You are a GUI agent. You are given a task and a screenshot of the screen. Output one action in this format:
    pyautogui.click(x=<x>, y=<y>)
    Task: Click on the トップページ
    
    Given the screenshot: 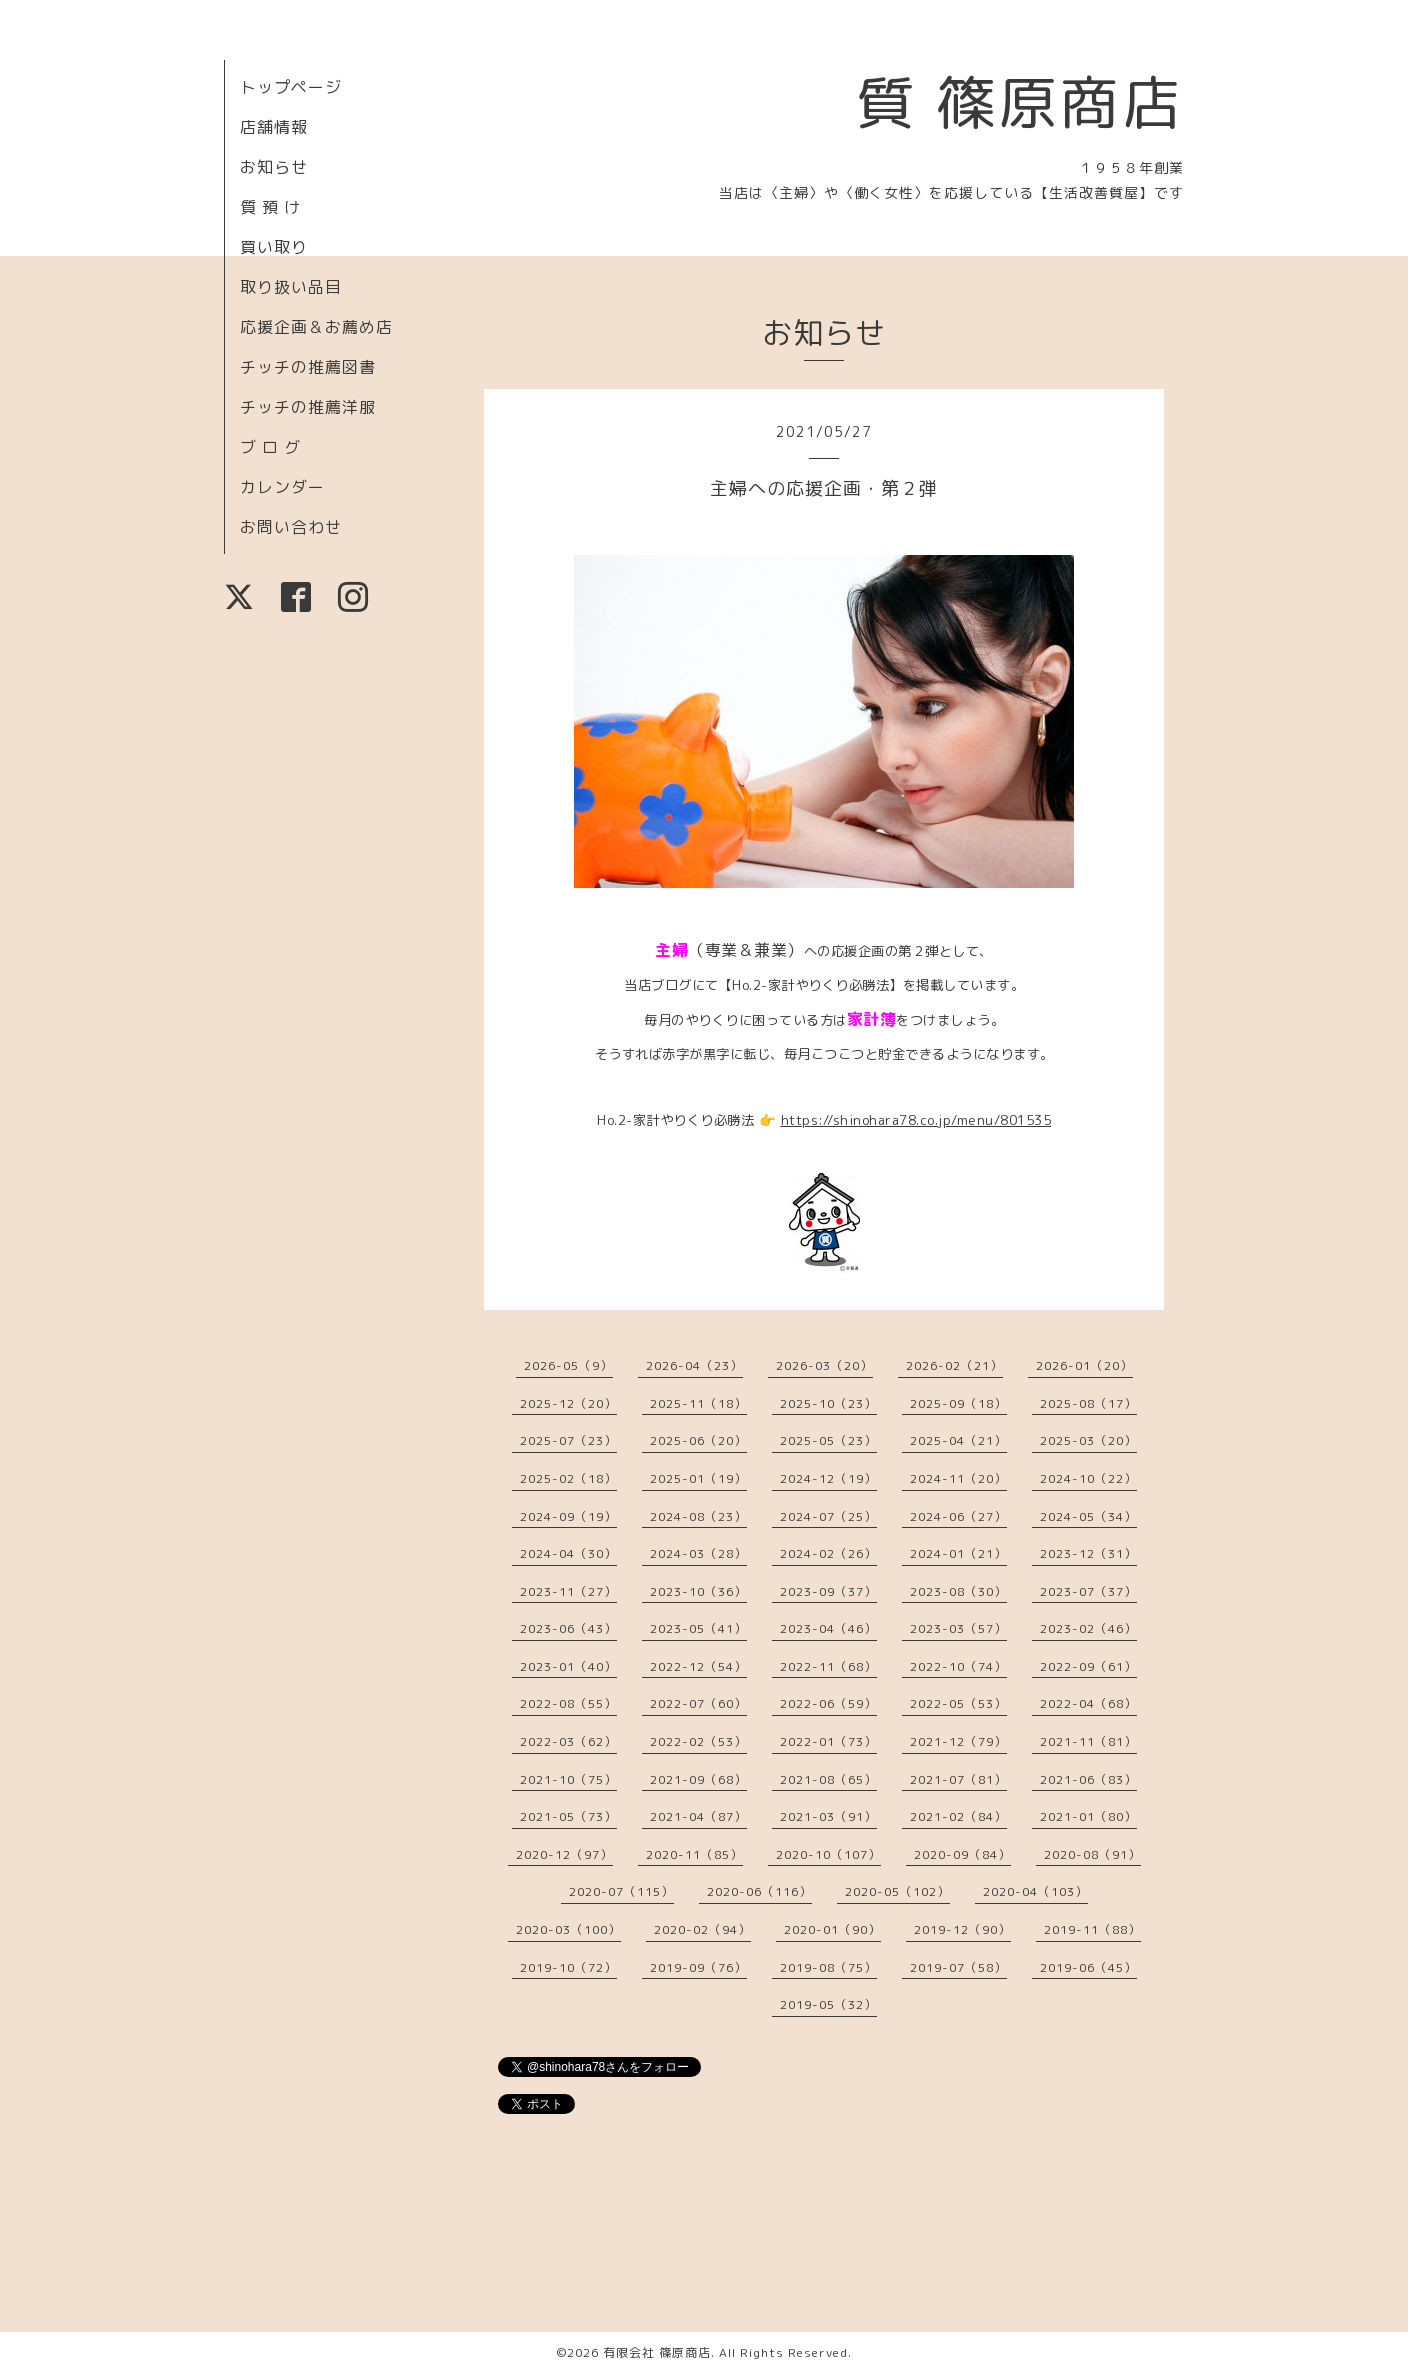 What is the action you would take?
    pyautogui.click(x=291, y=87)
    